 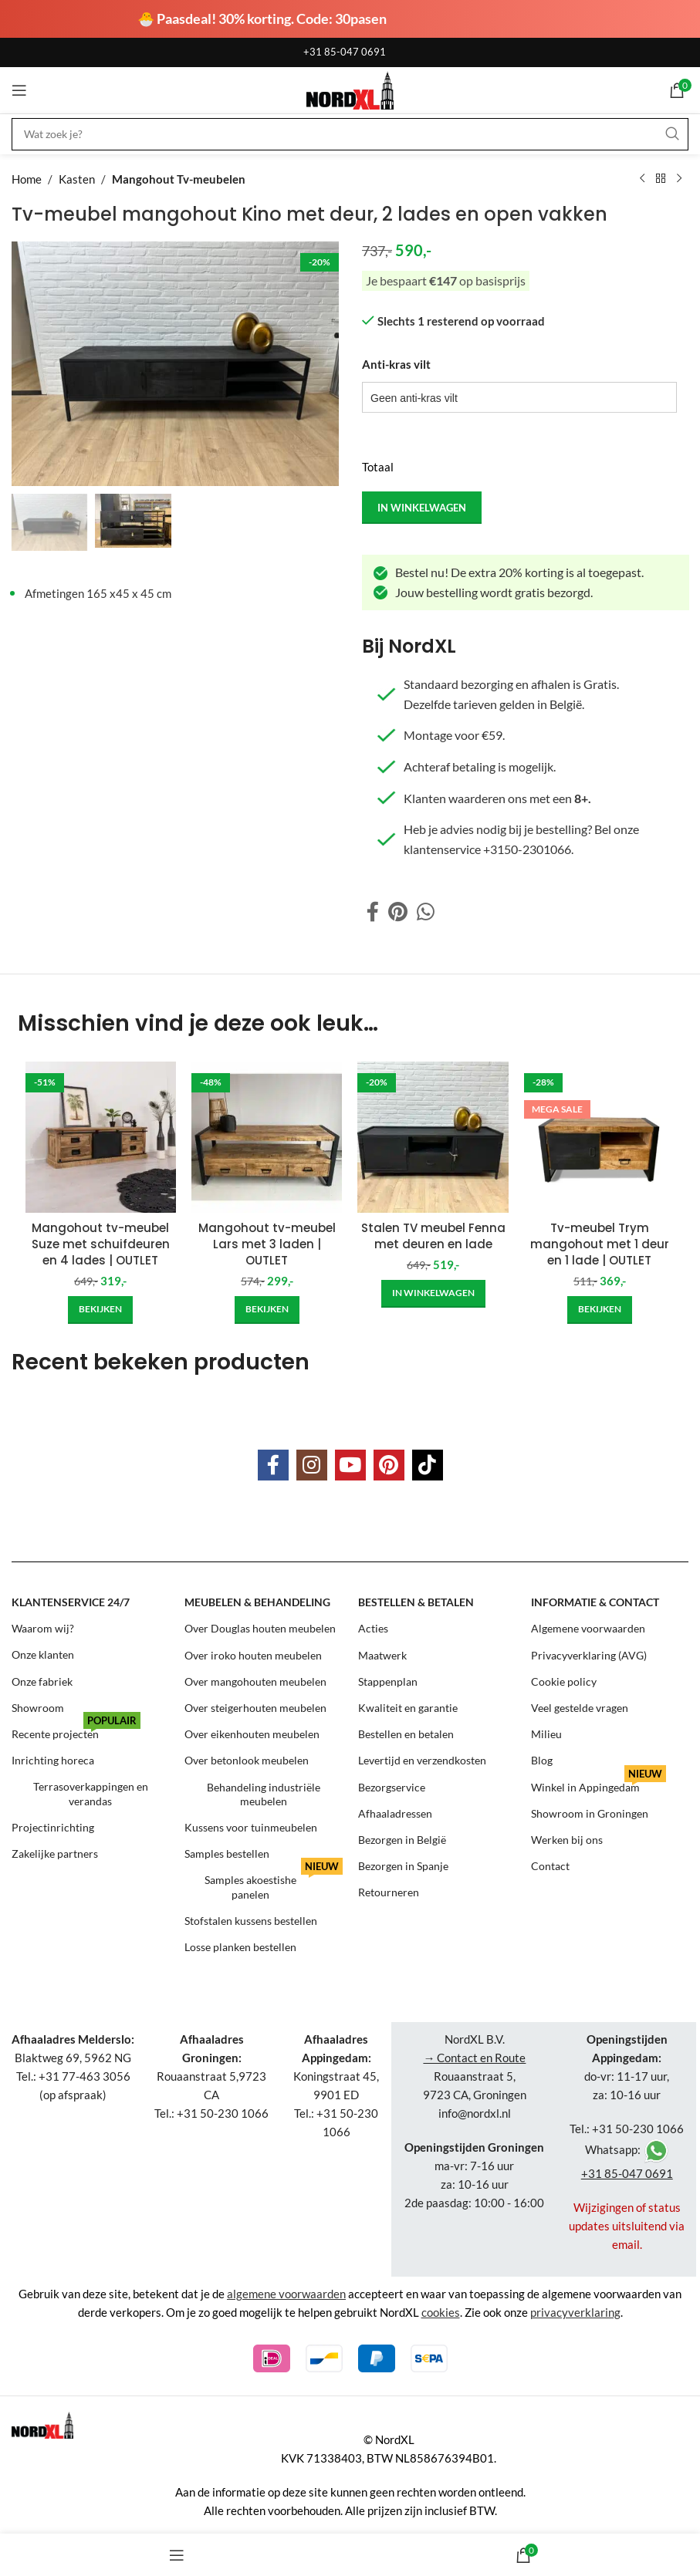 I want to click on Stappenplan, so click(x=388, y=1681).